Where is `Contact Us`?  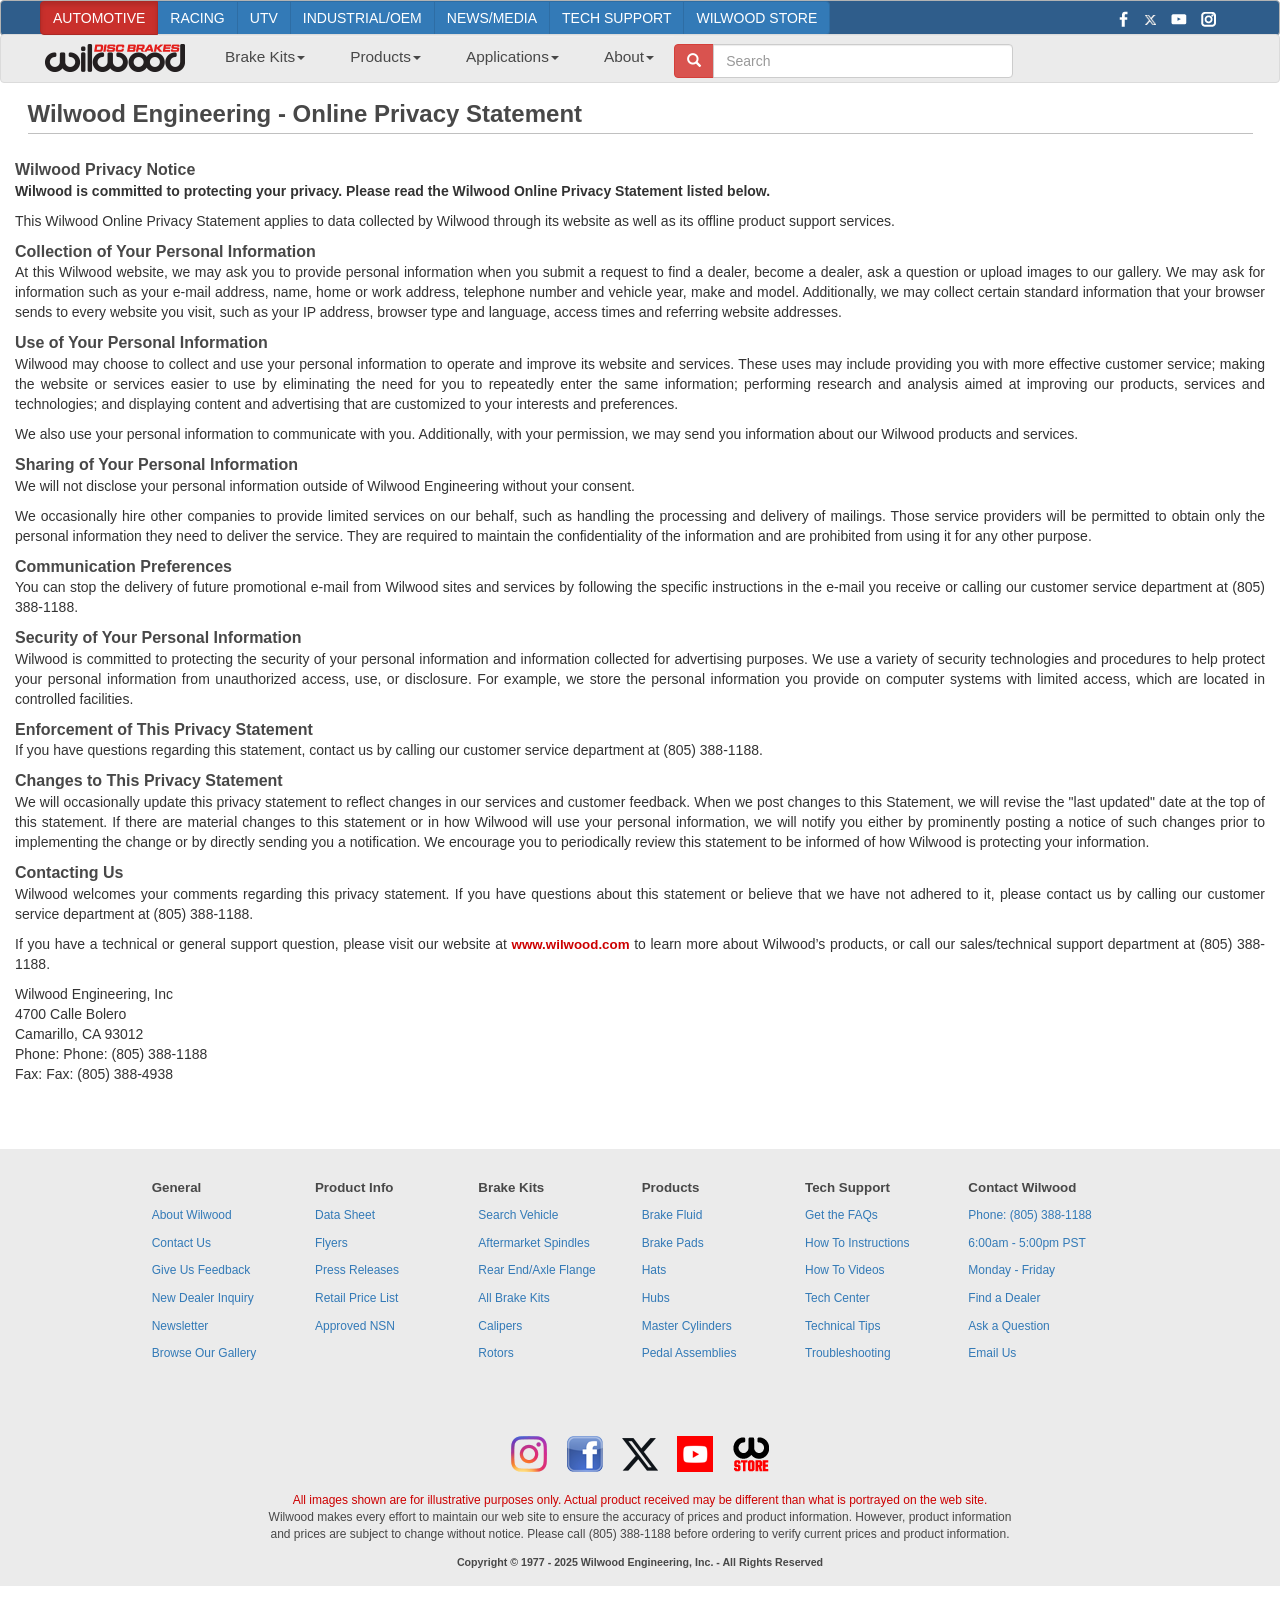 Contact Us is located at coordinates (181, 1243).